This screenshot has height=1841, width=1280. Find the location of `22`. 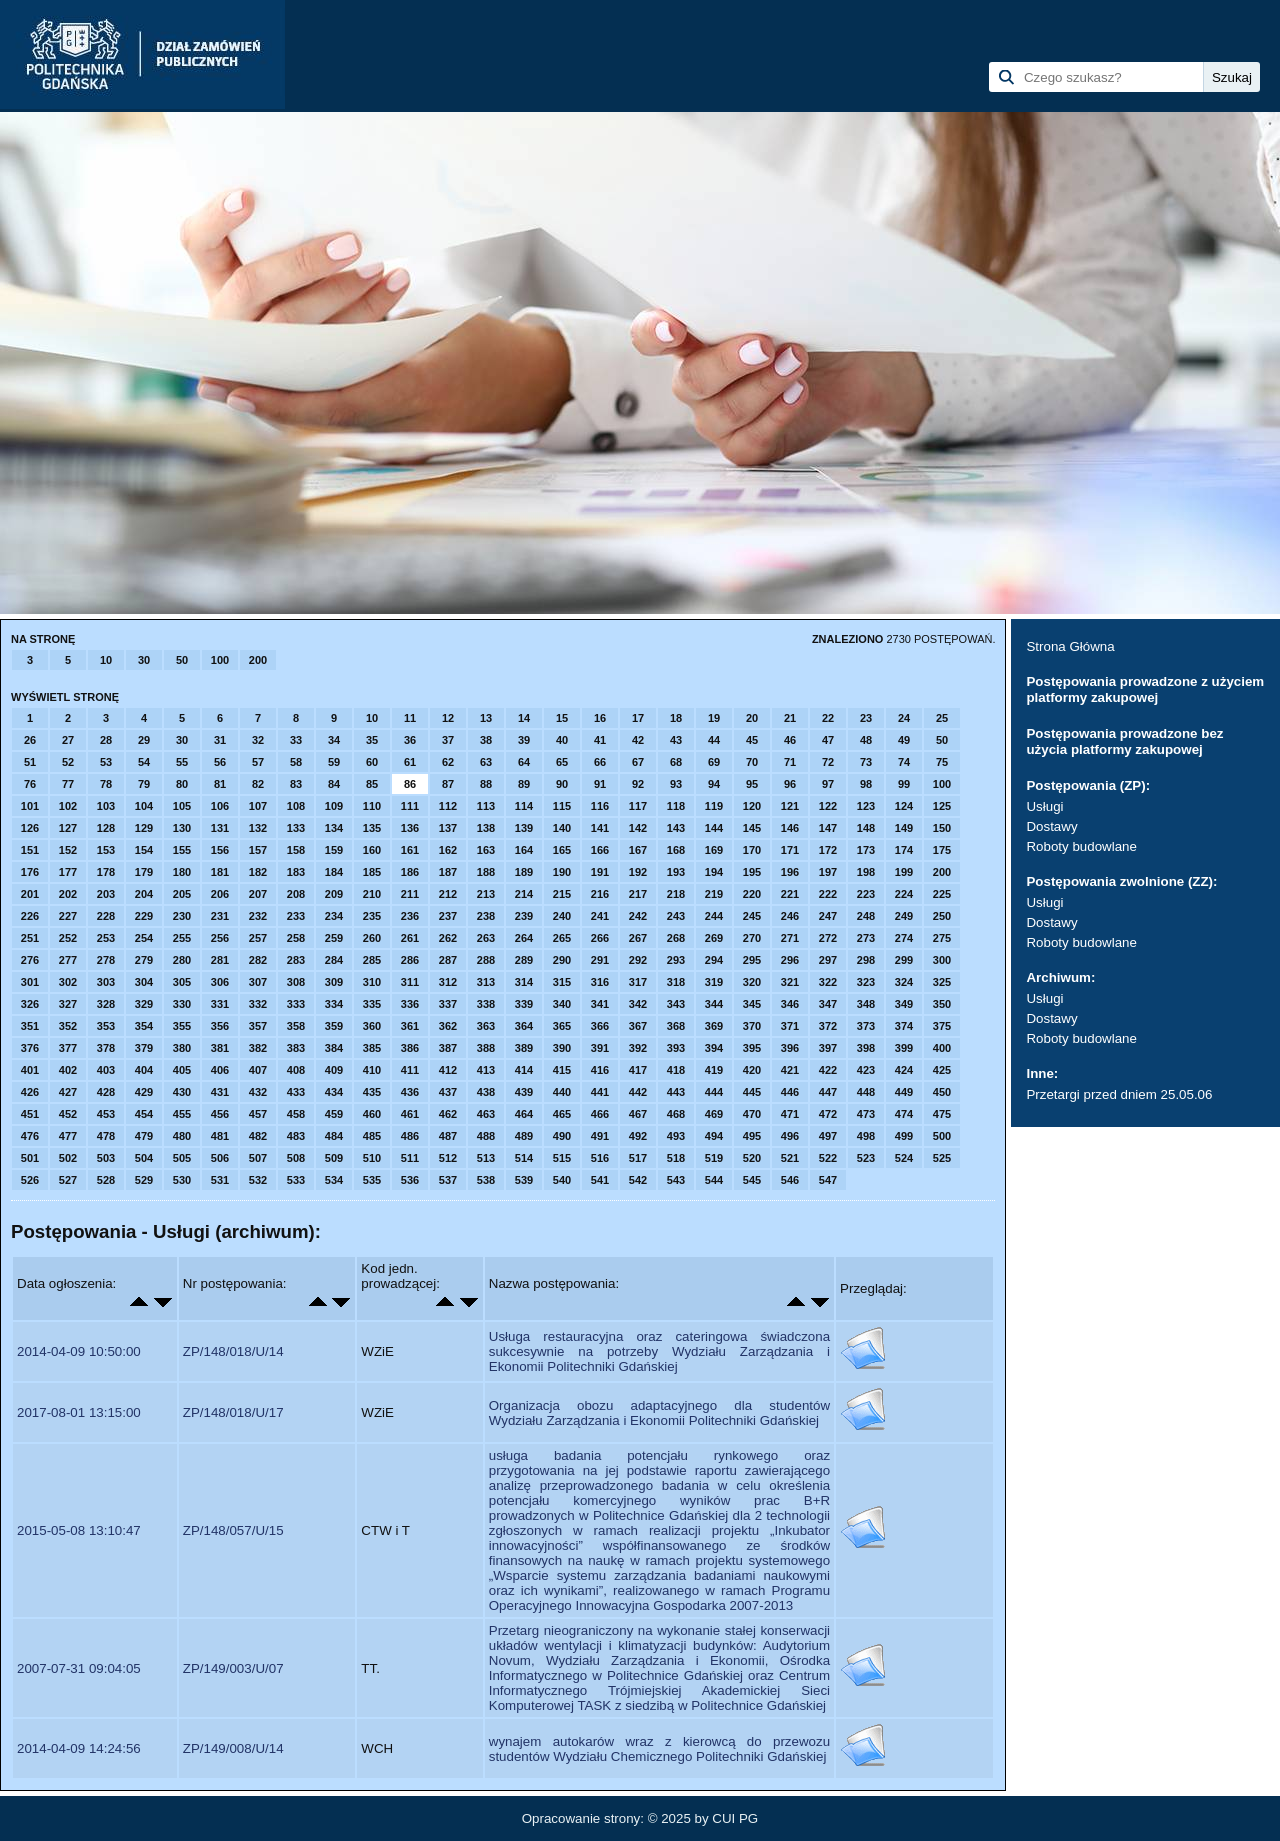

22 is located at coordinates (828, 718).